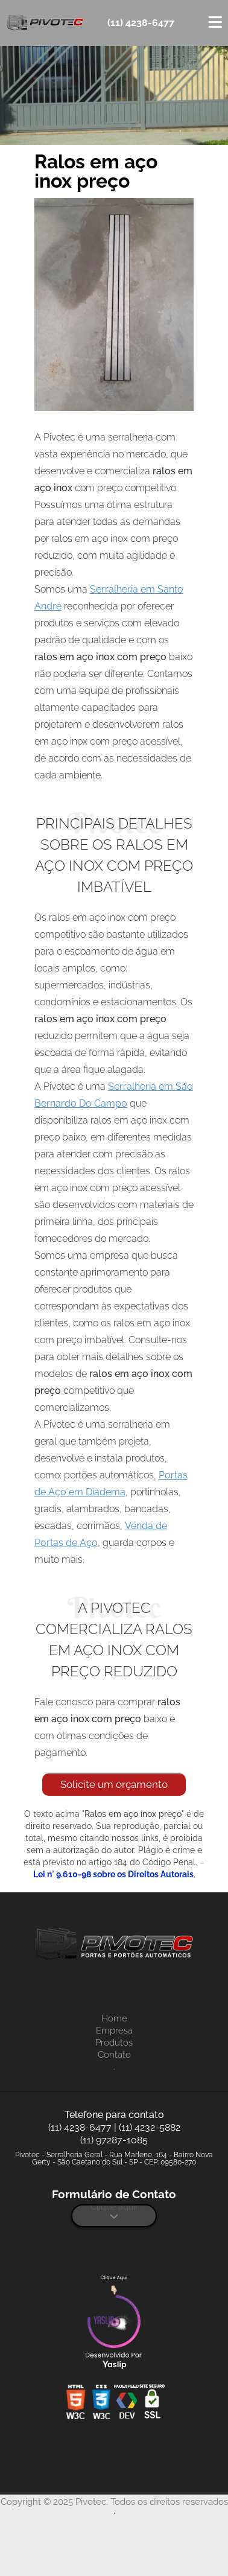  Describe the element at coordinates (140, 23) in the screenshot. I see `(11) 4238-6477` at that location.